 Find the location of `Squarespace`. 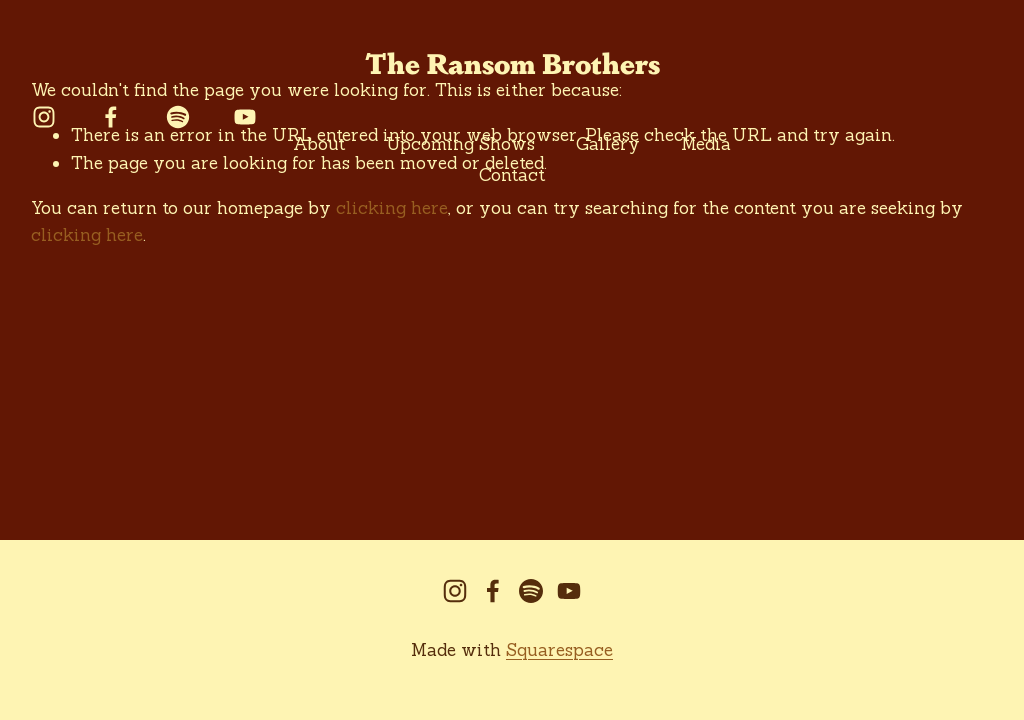

Squarespace is located at coordinates (559, 650).